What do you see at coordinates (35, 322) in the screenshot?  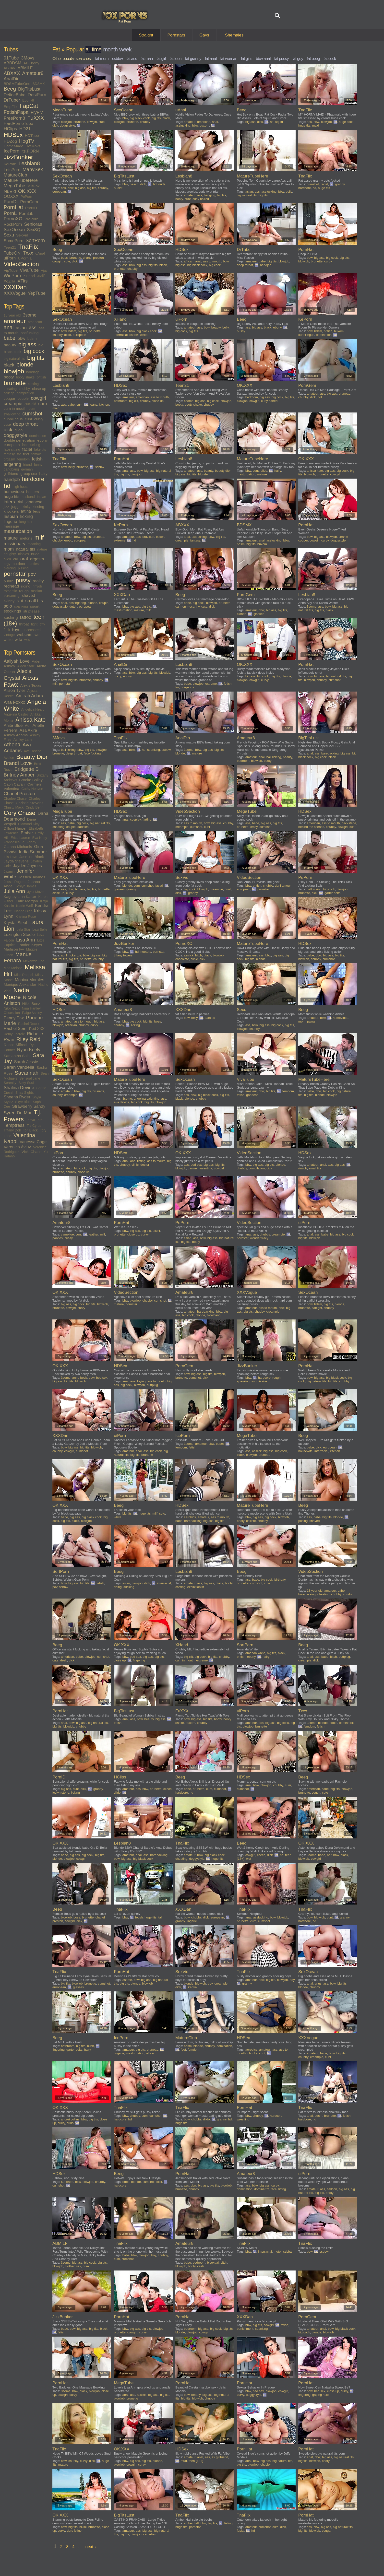 I see `american` at bounding box center [35, 322].